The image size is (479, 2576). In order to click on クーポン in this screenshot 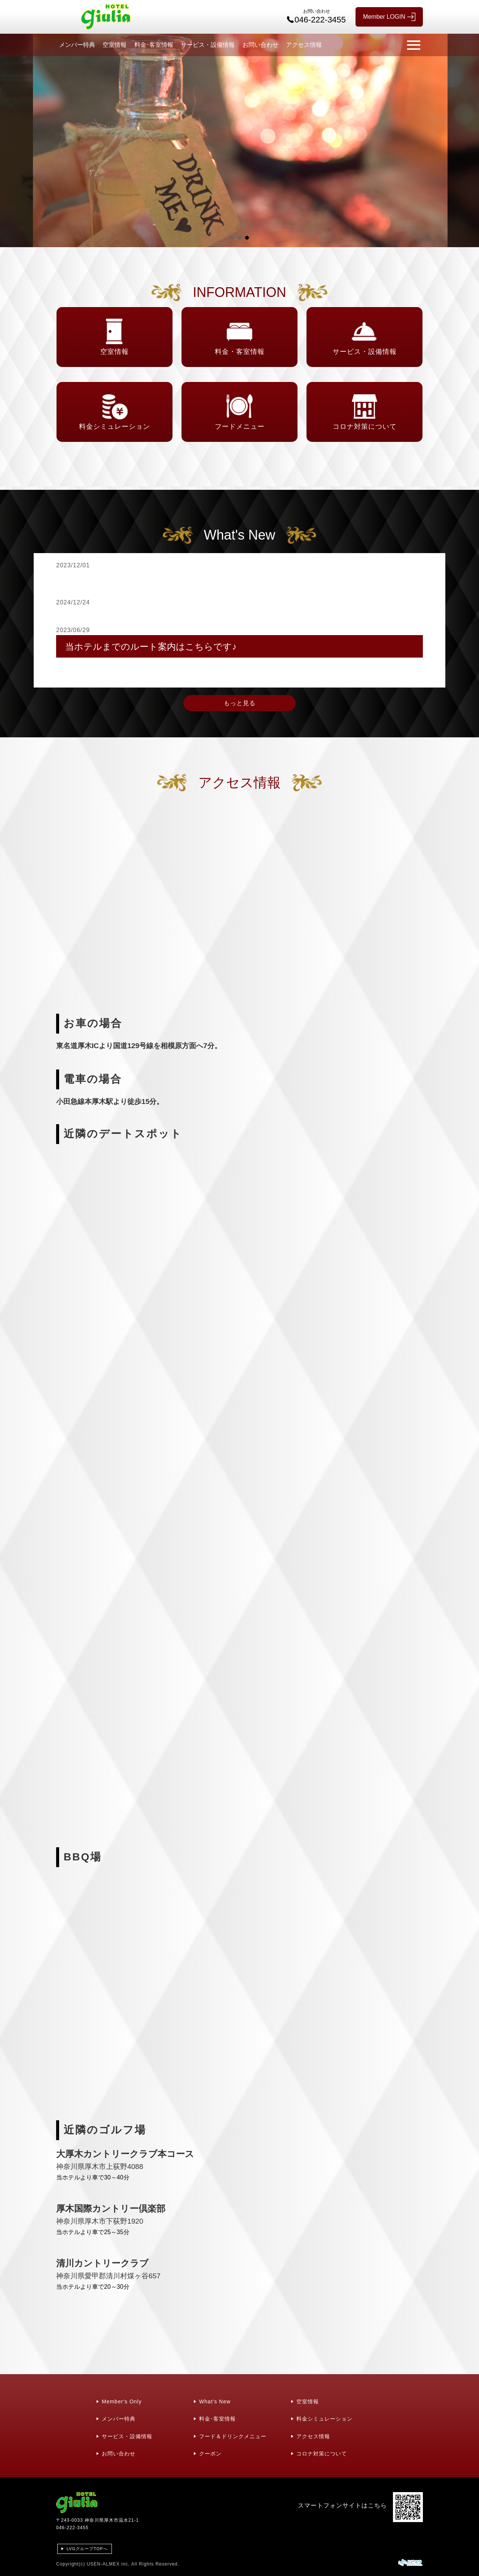, I will do `click(210, 2454)`.